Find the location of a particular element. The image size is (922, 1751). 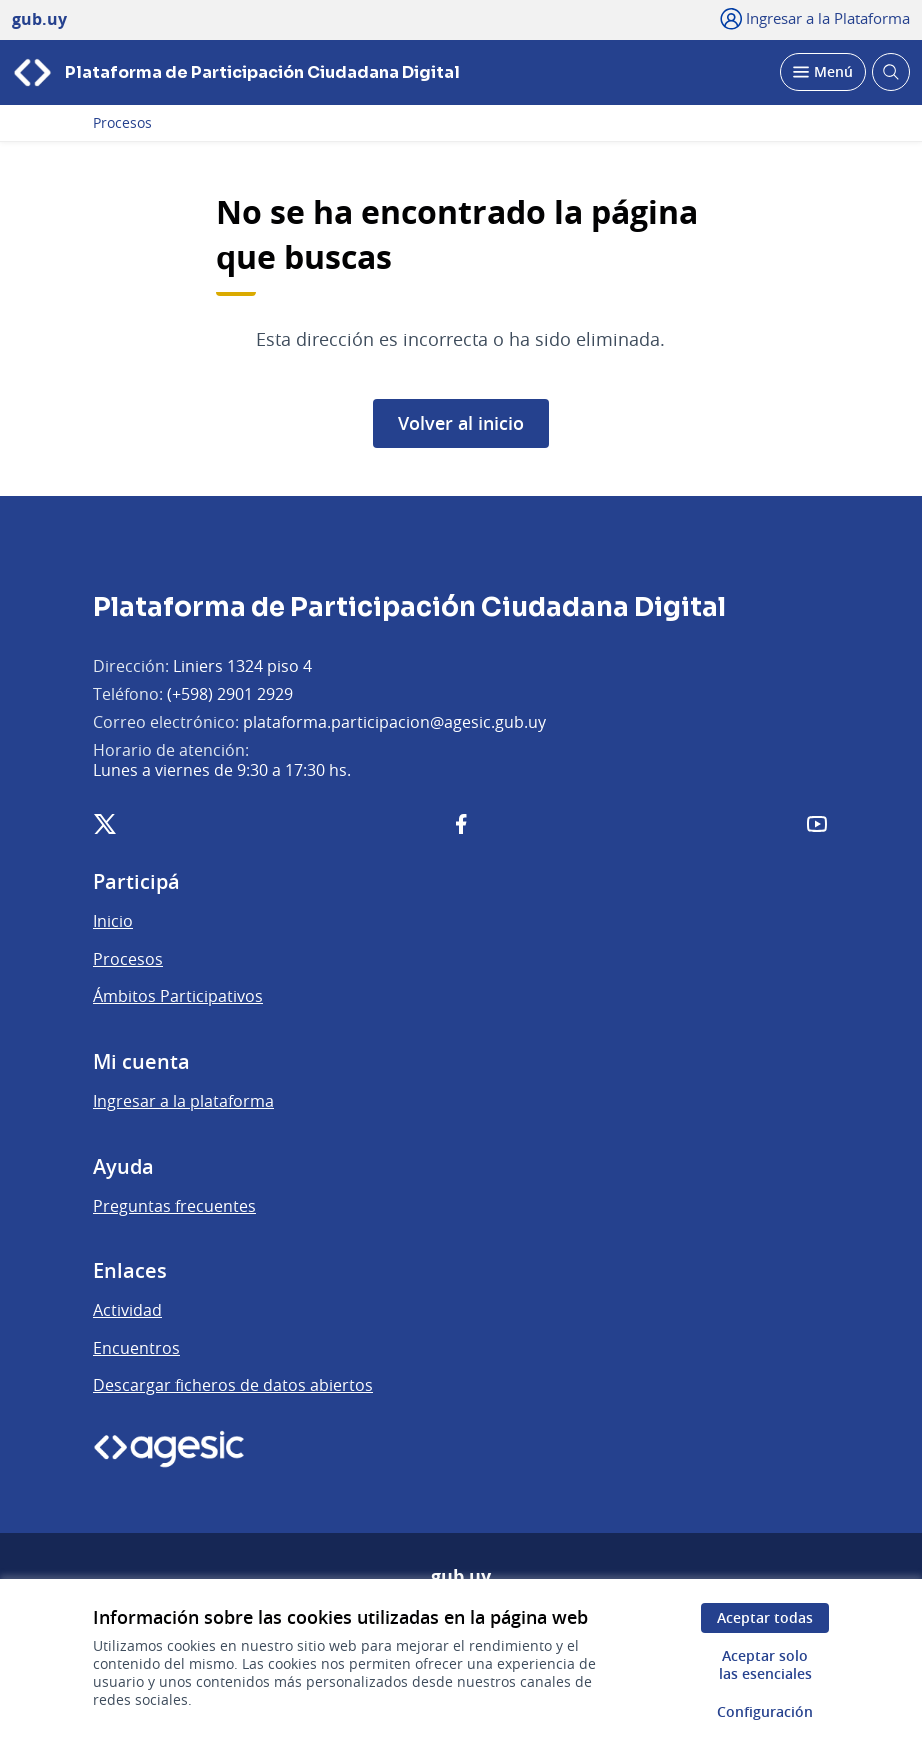

Procesos is located at coordinates (122, 123).